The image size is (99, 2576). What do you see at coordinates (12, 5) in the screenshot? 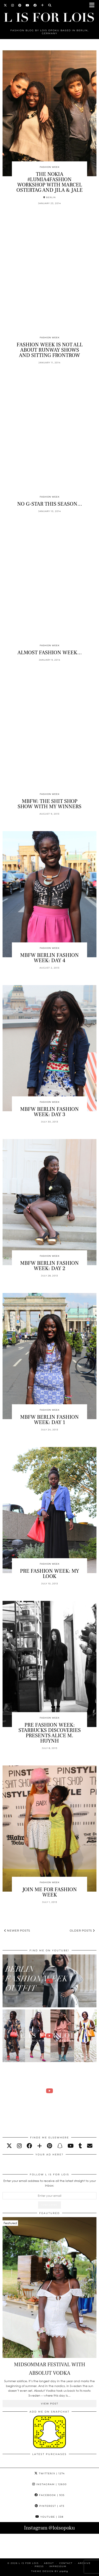
I see `[Instagram]` at bounding box center [12, 5].